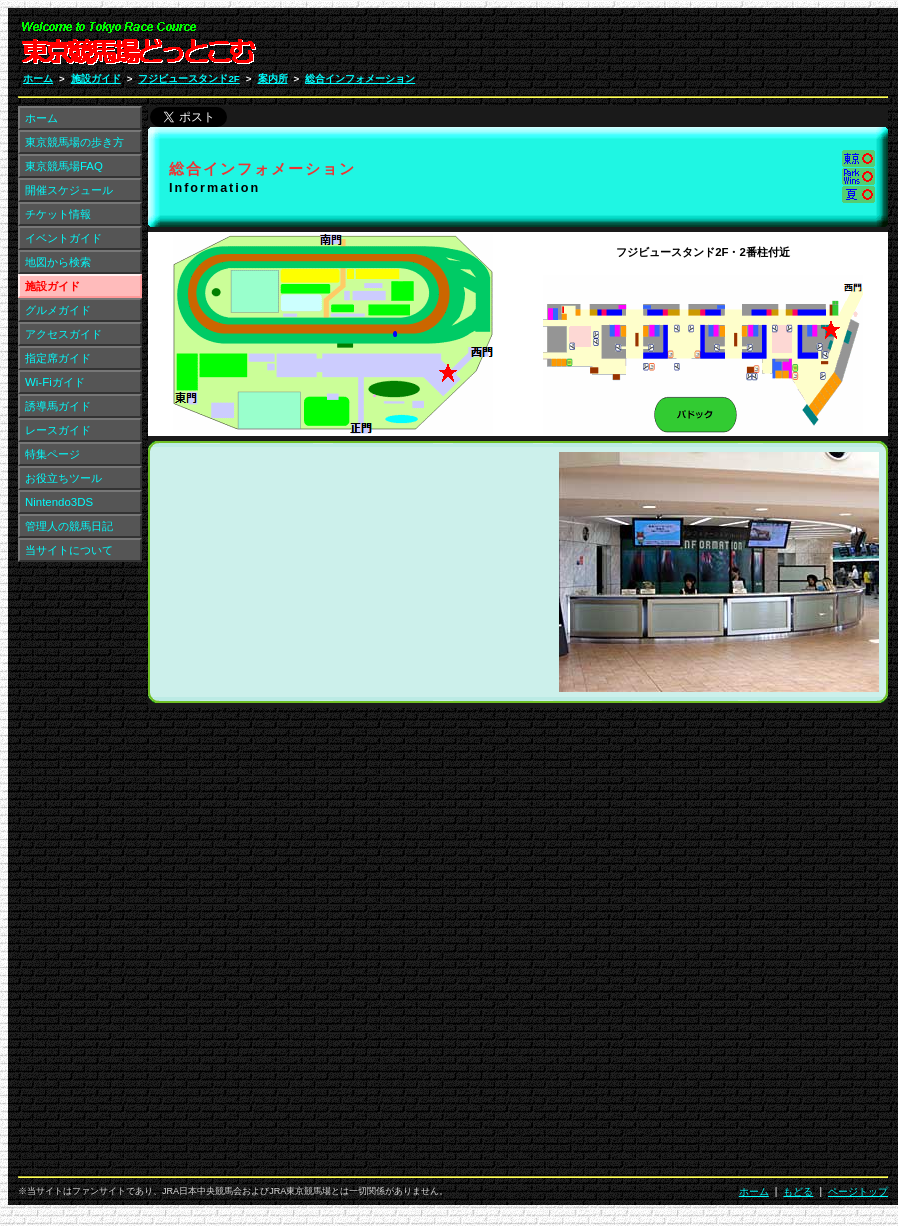 The image size is (898, 1226). What do you see at coordinates (69, 526) in the screenshot?
I see `管理人の競馬日記` at bounding box center [69, 526].